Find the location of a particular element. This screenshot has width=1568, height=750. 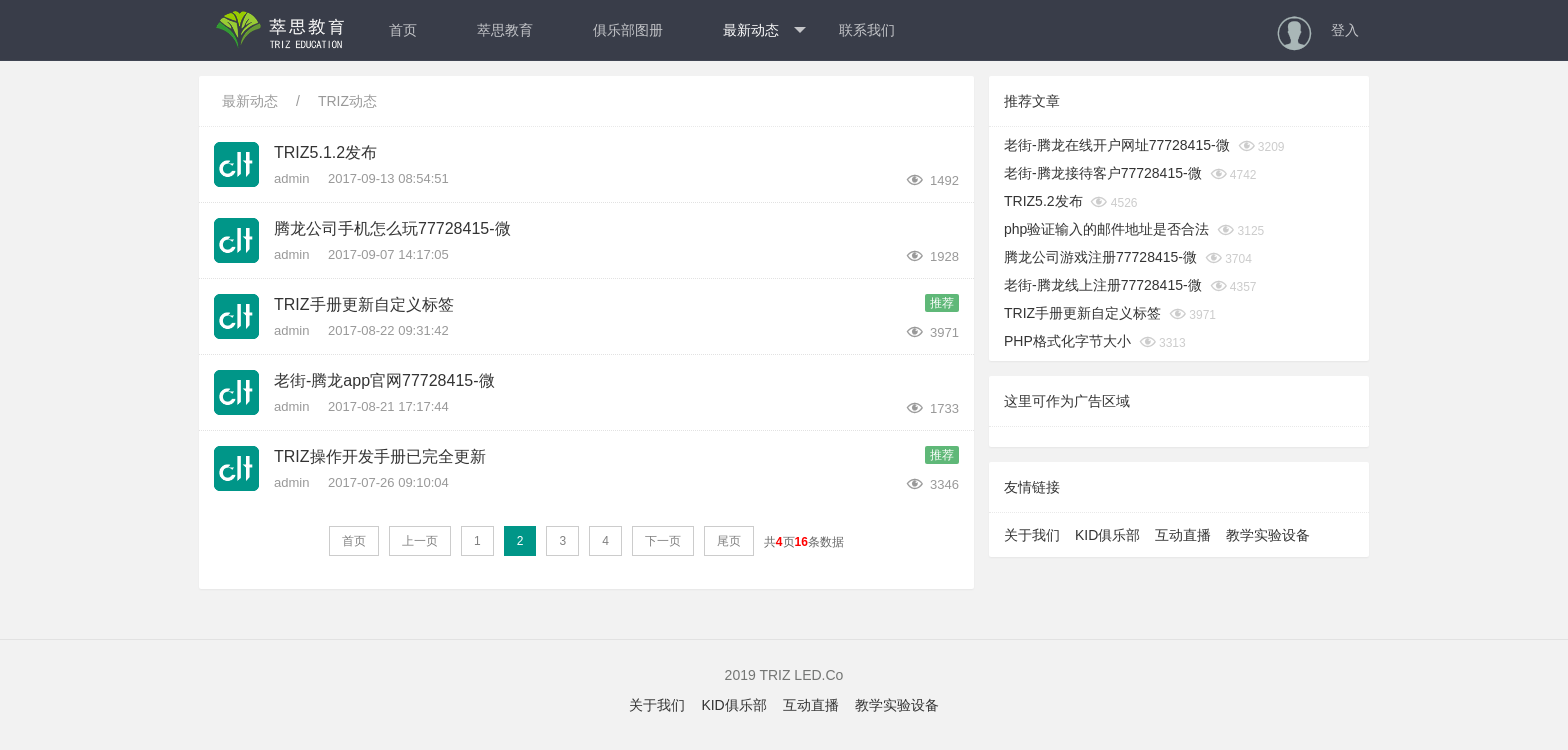

PHP格式化字节大小 is located at coordinates (1067, 341).